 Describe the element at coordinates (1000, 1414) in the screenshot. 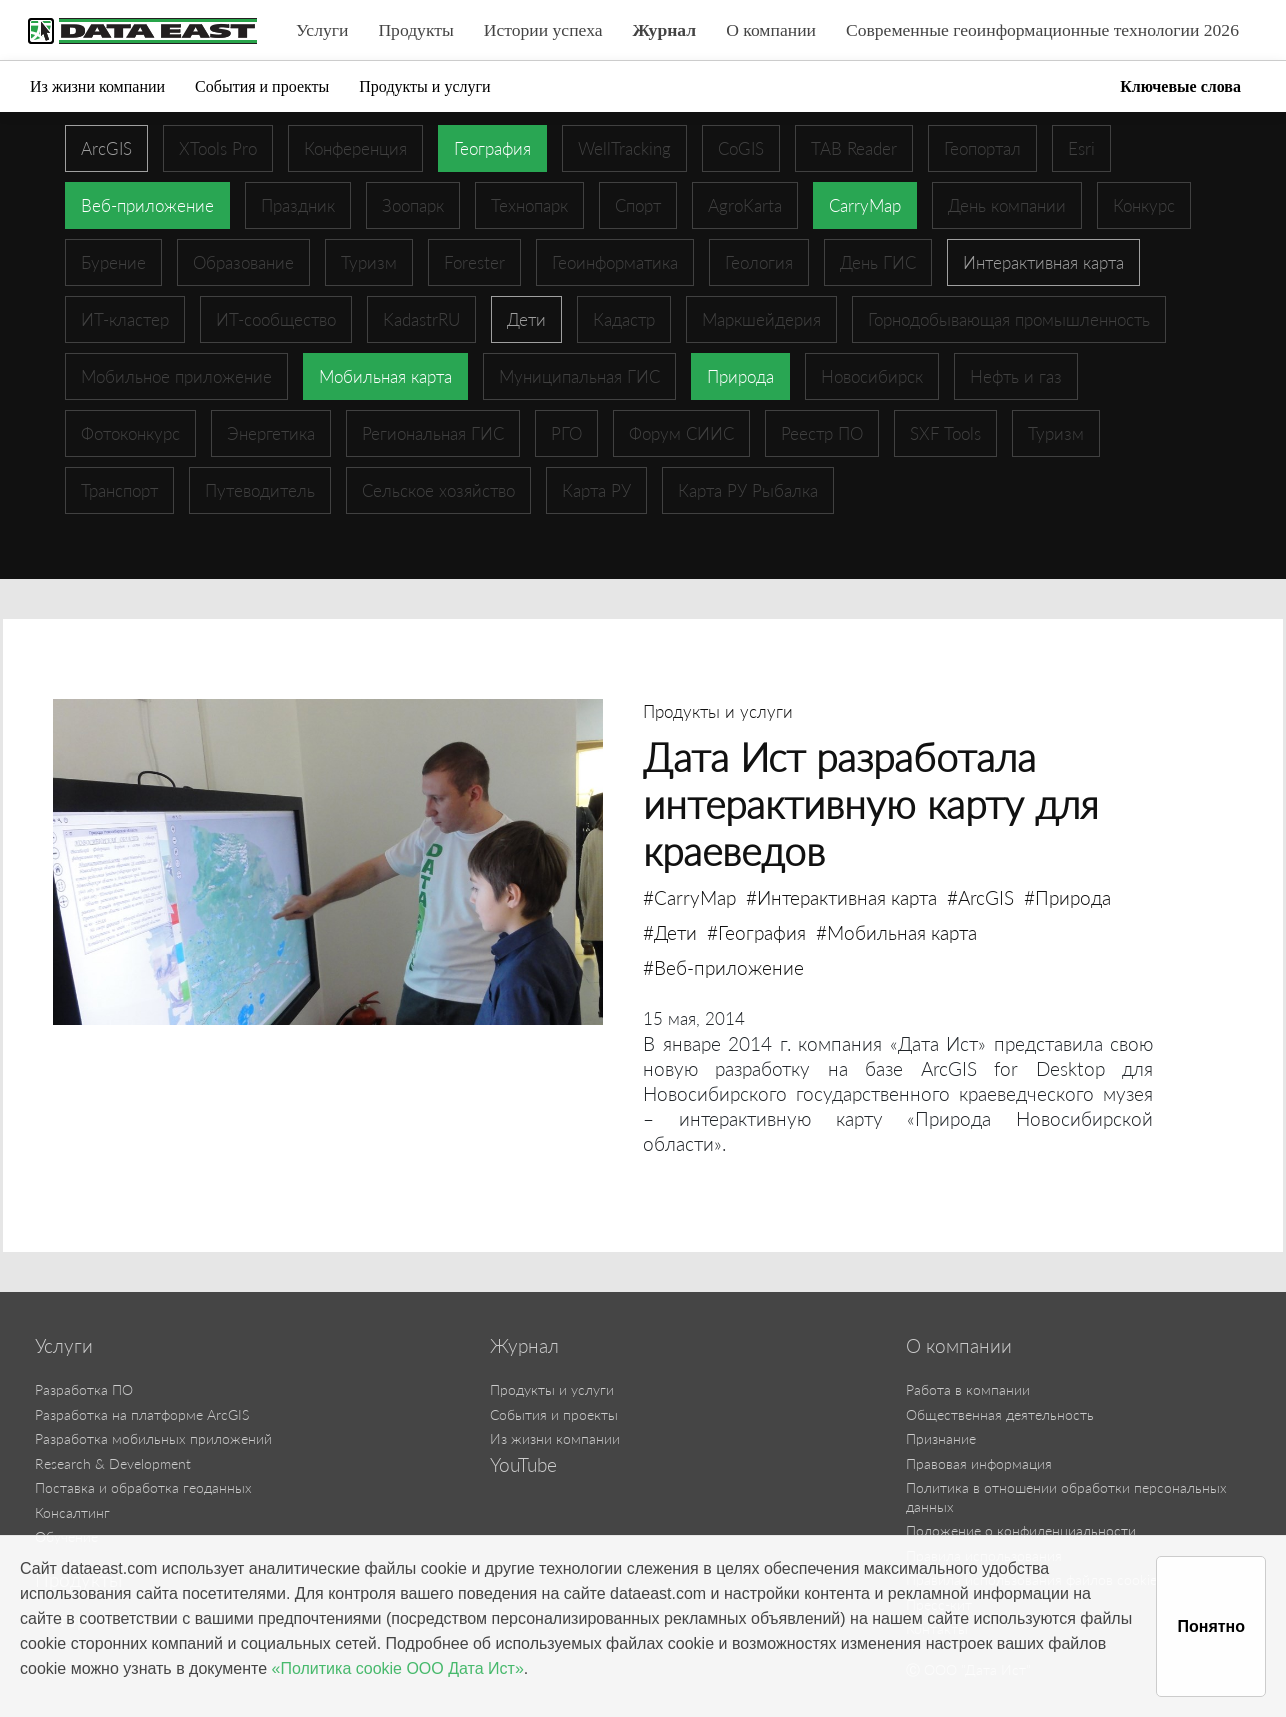

I see `Общественная деятельность` at that location.